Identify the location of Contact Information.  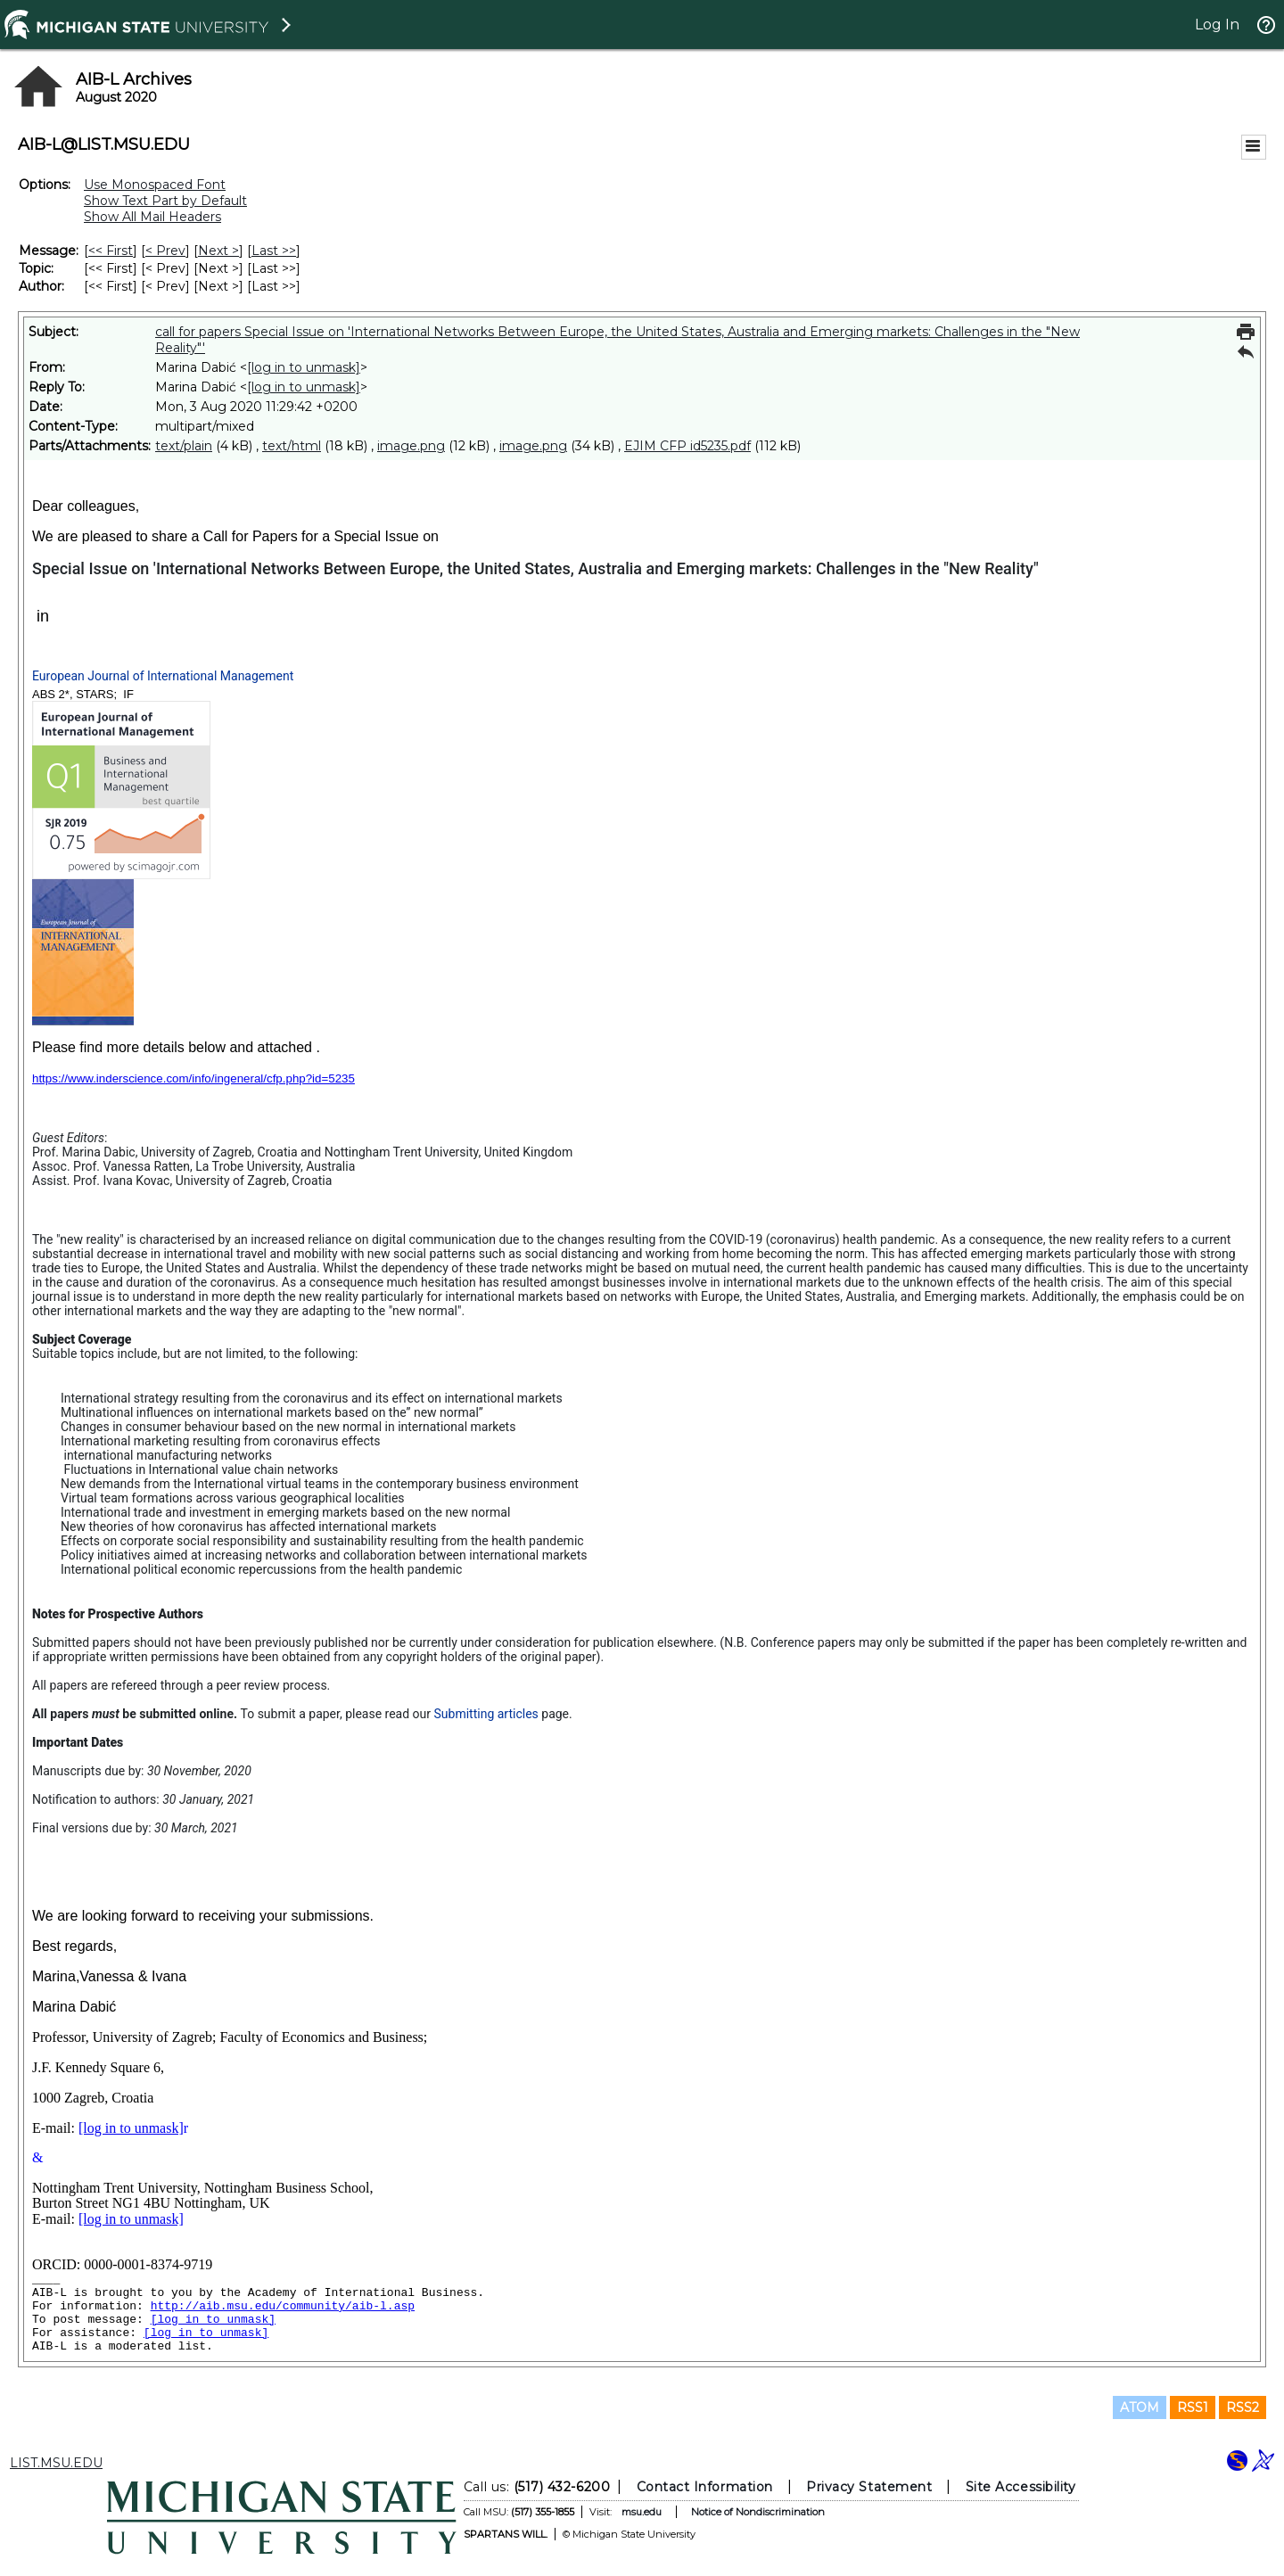
(705, 2487).